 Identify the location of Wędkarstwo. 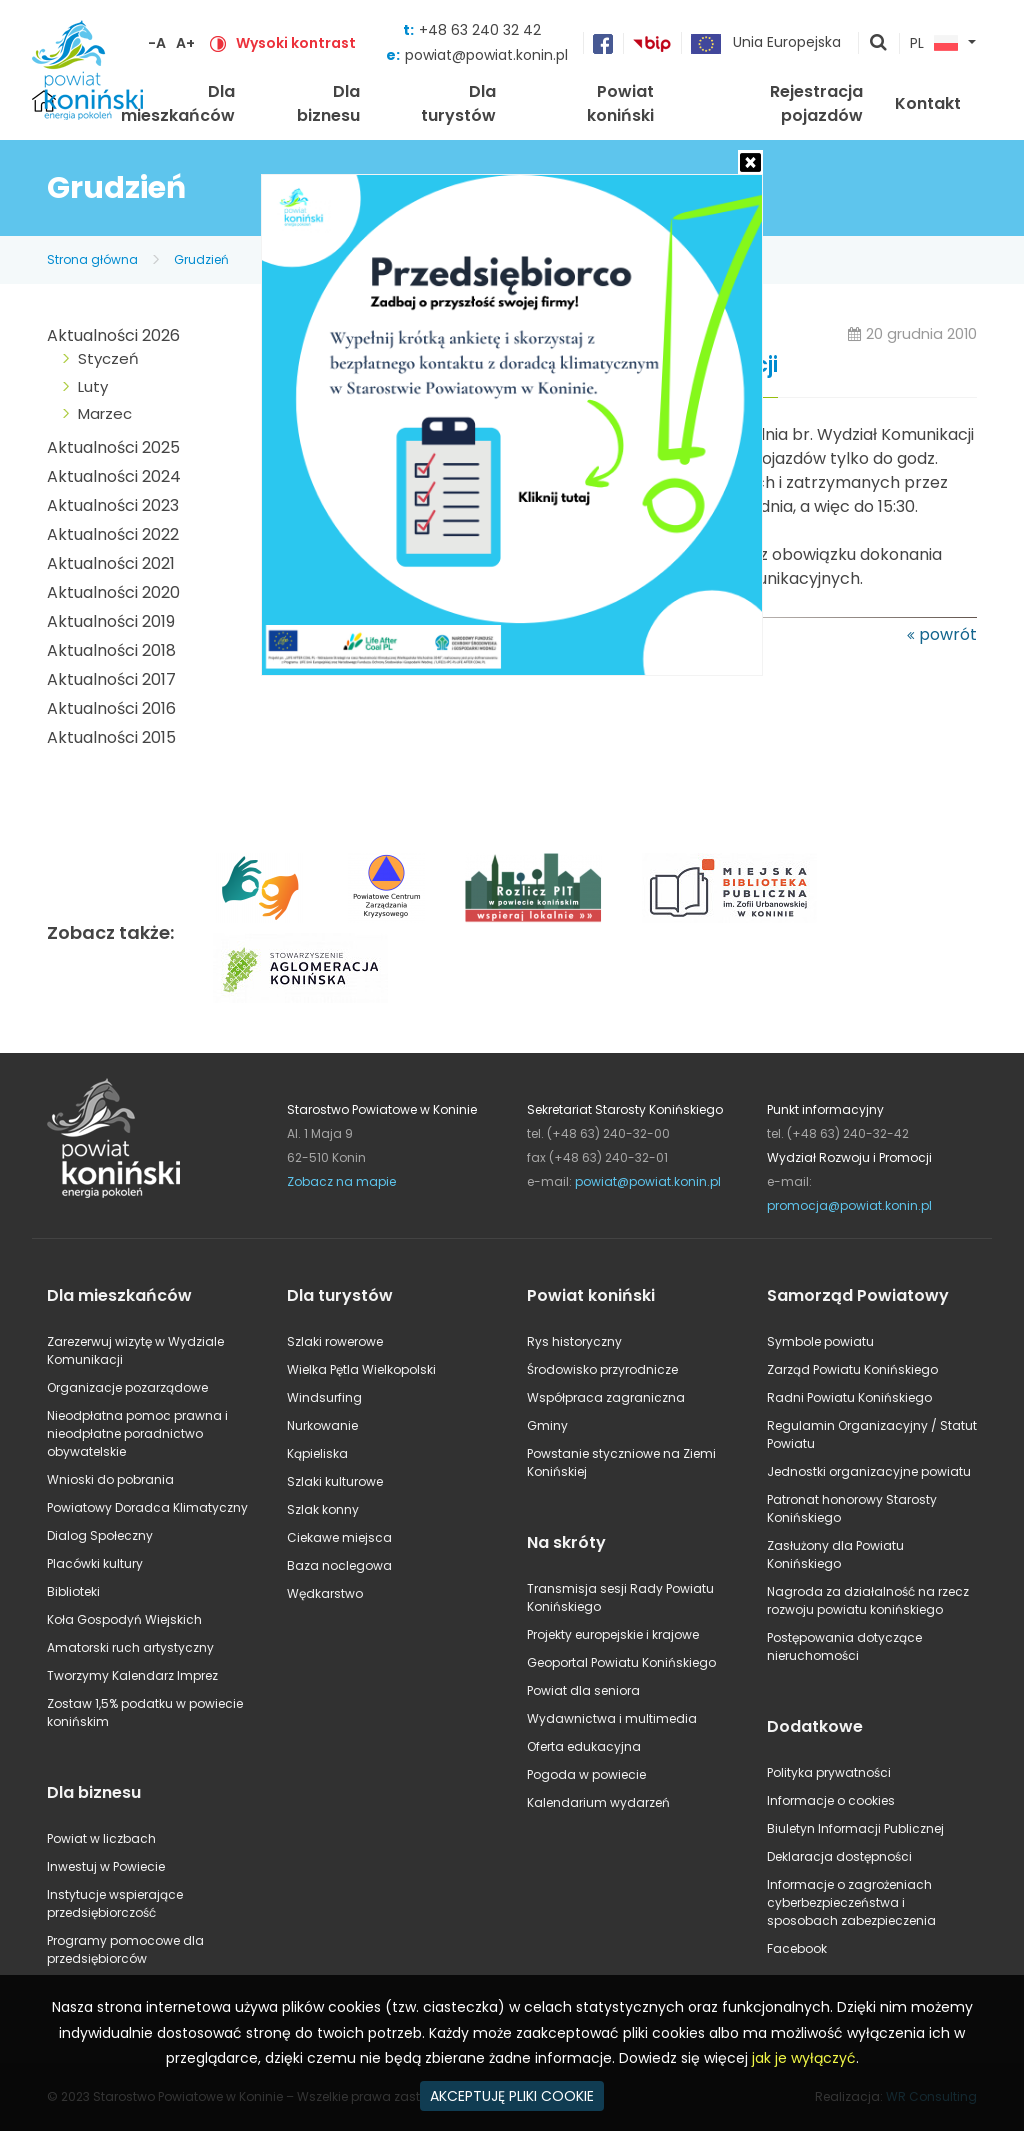
(325, 1593).